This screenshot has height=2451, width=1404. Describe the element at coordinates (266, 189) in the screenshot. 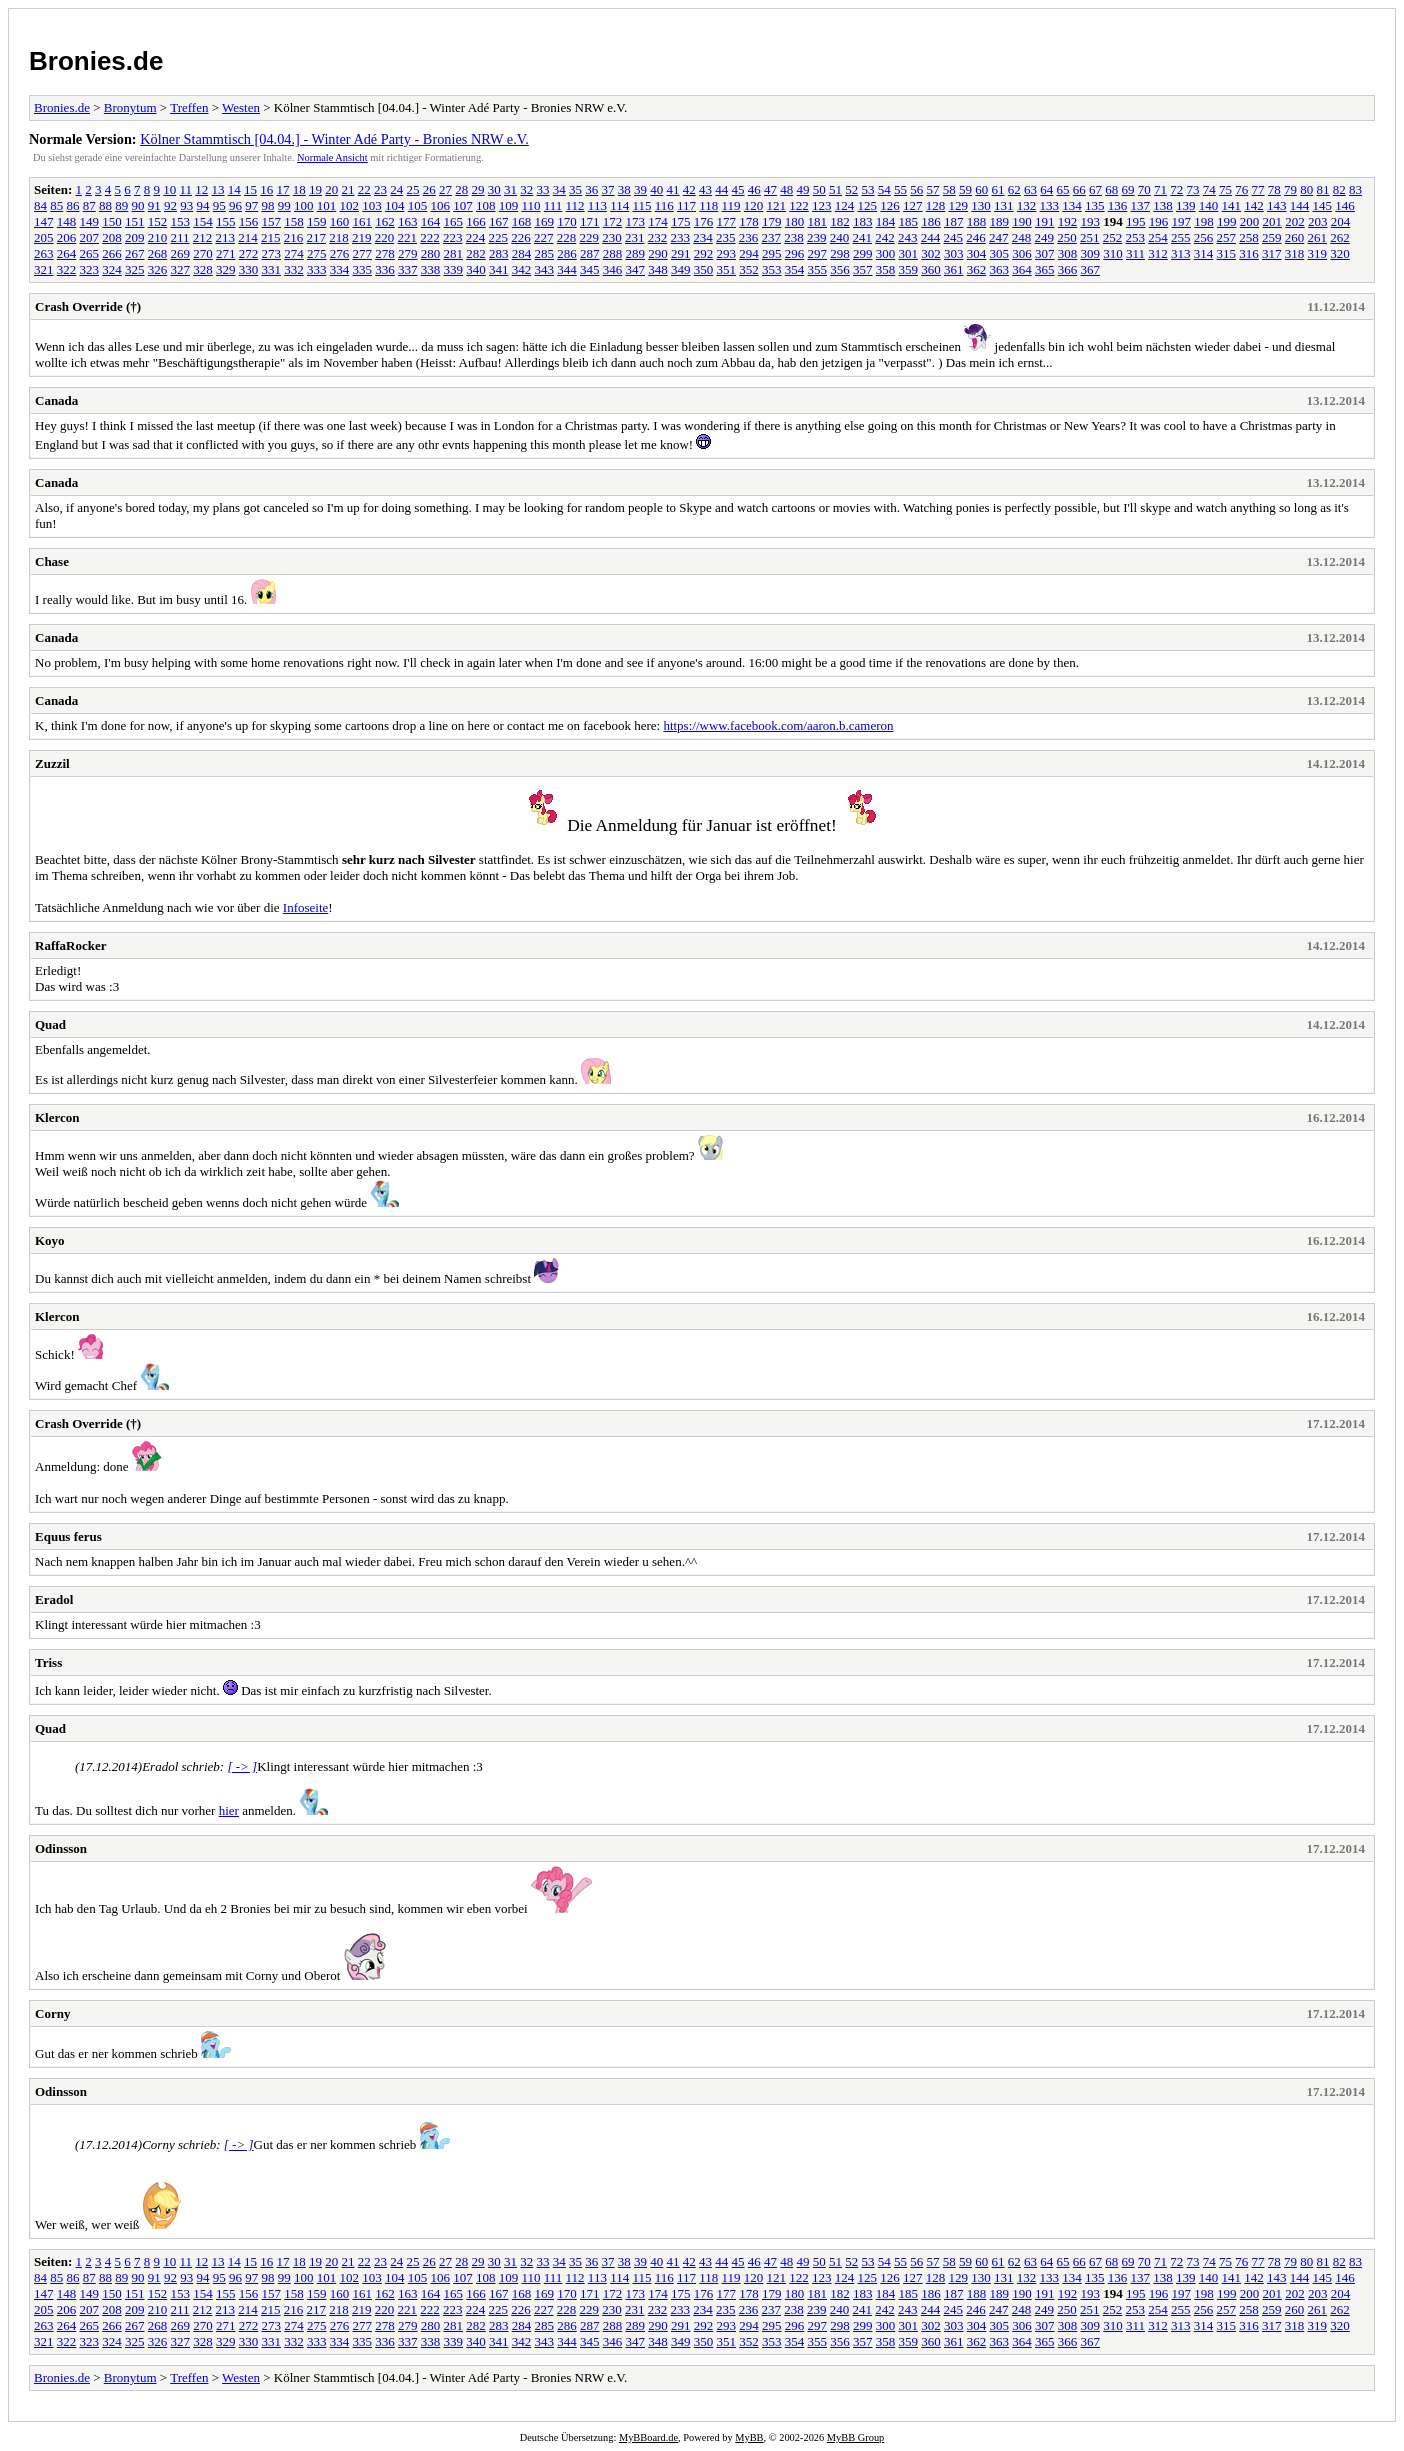

I see `16` at that location.